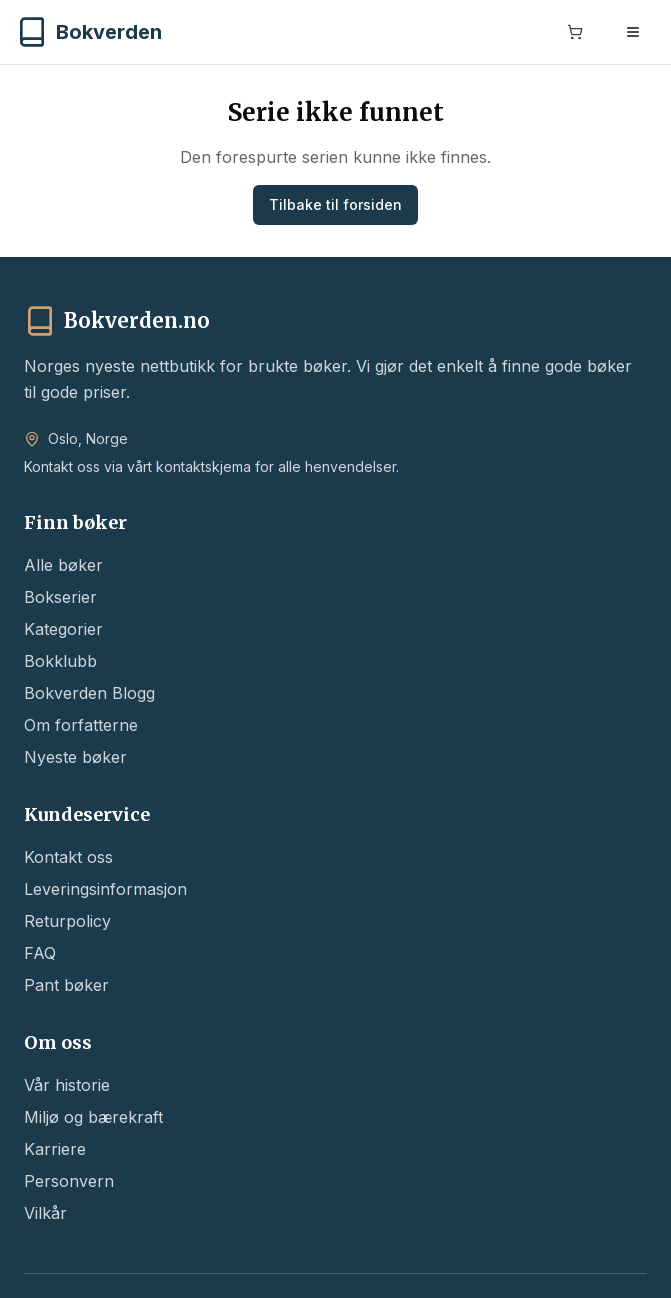 The image size is (671, 1298). I want to click on Miljø og bærekraft, so click(93, 1117).